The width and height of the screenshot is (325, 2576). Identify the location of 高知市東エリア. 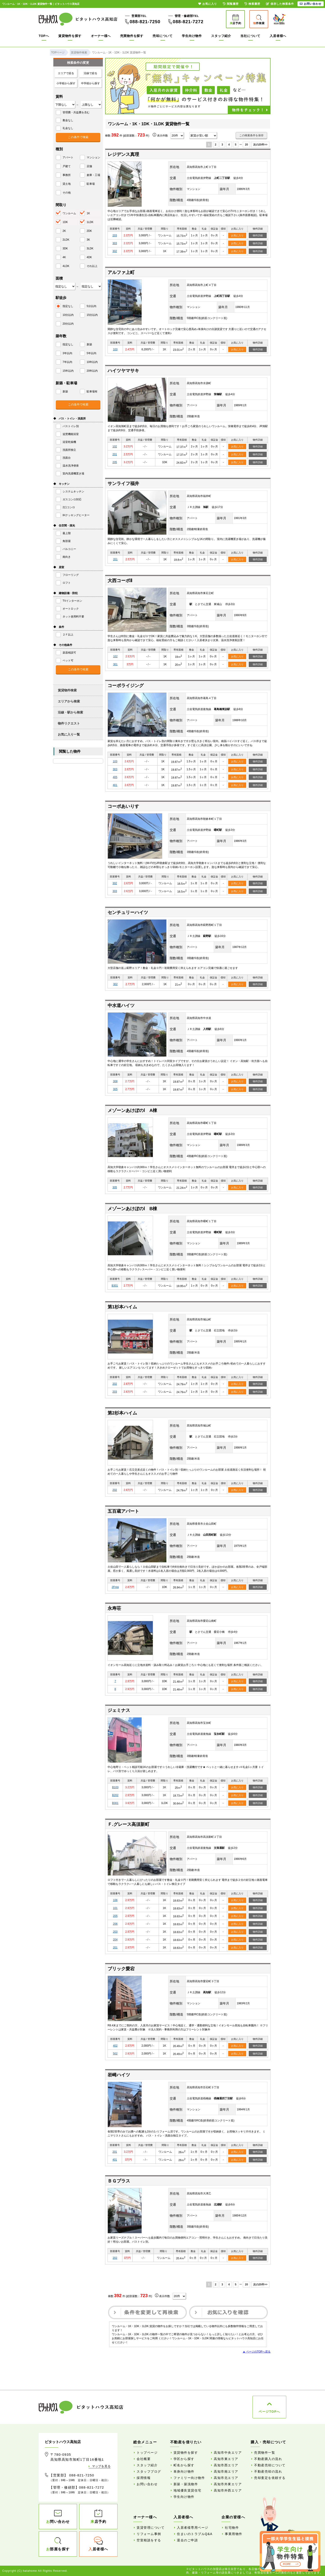
(226, 2459).